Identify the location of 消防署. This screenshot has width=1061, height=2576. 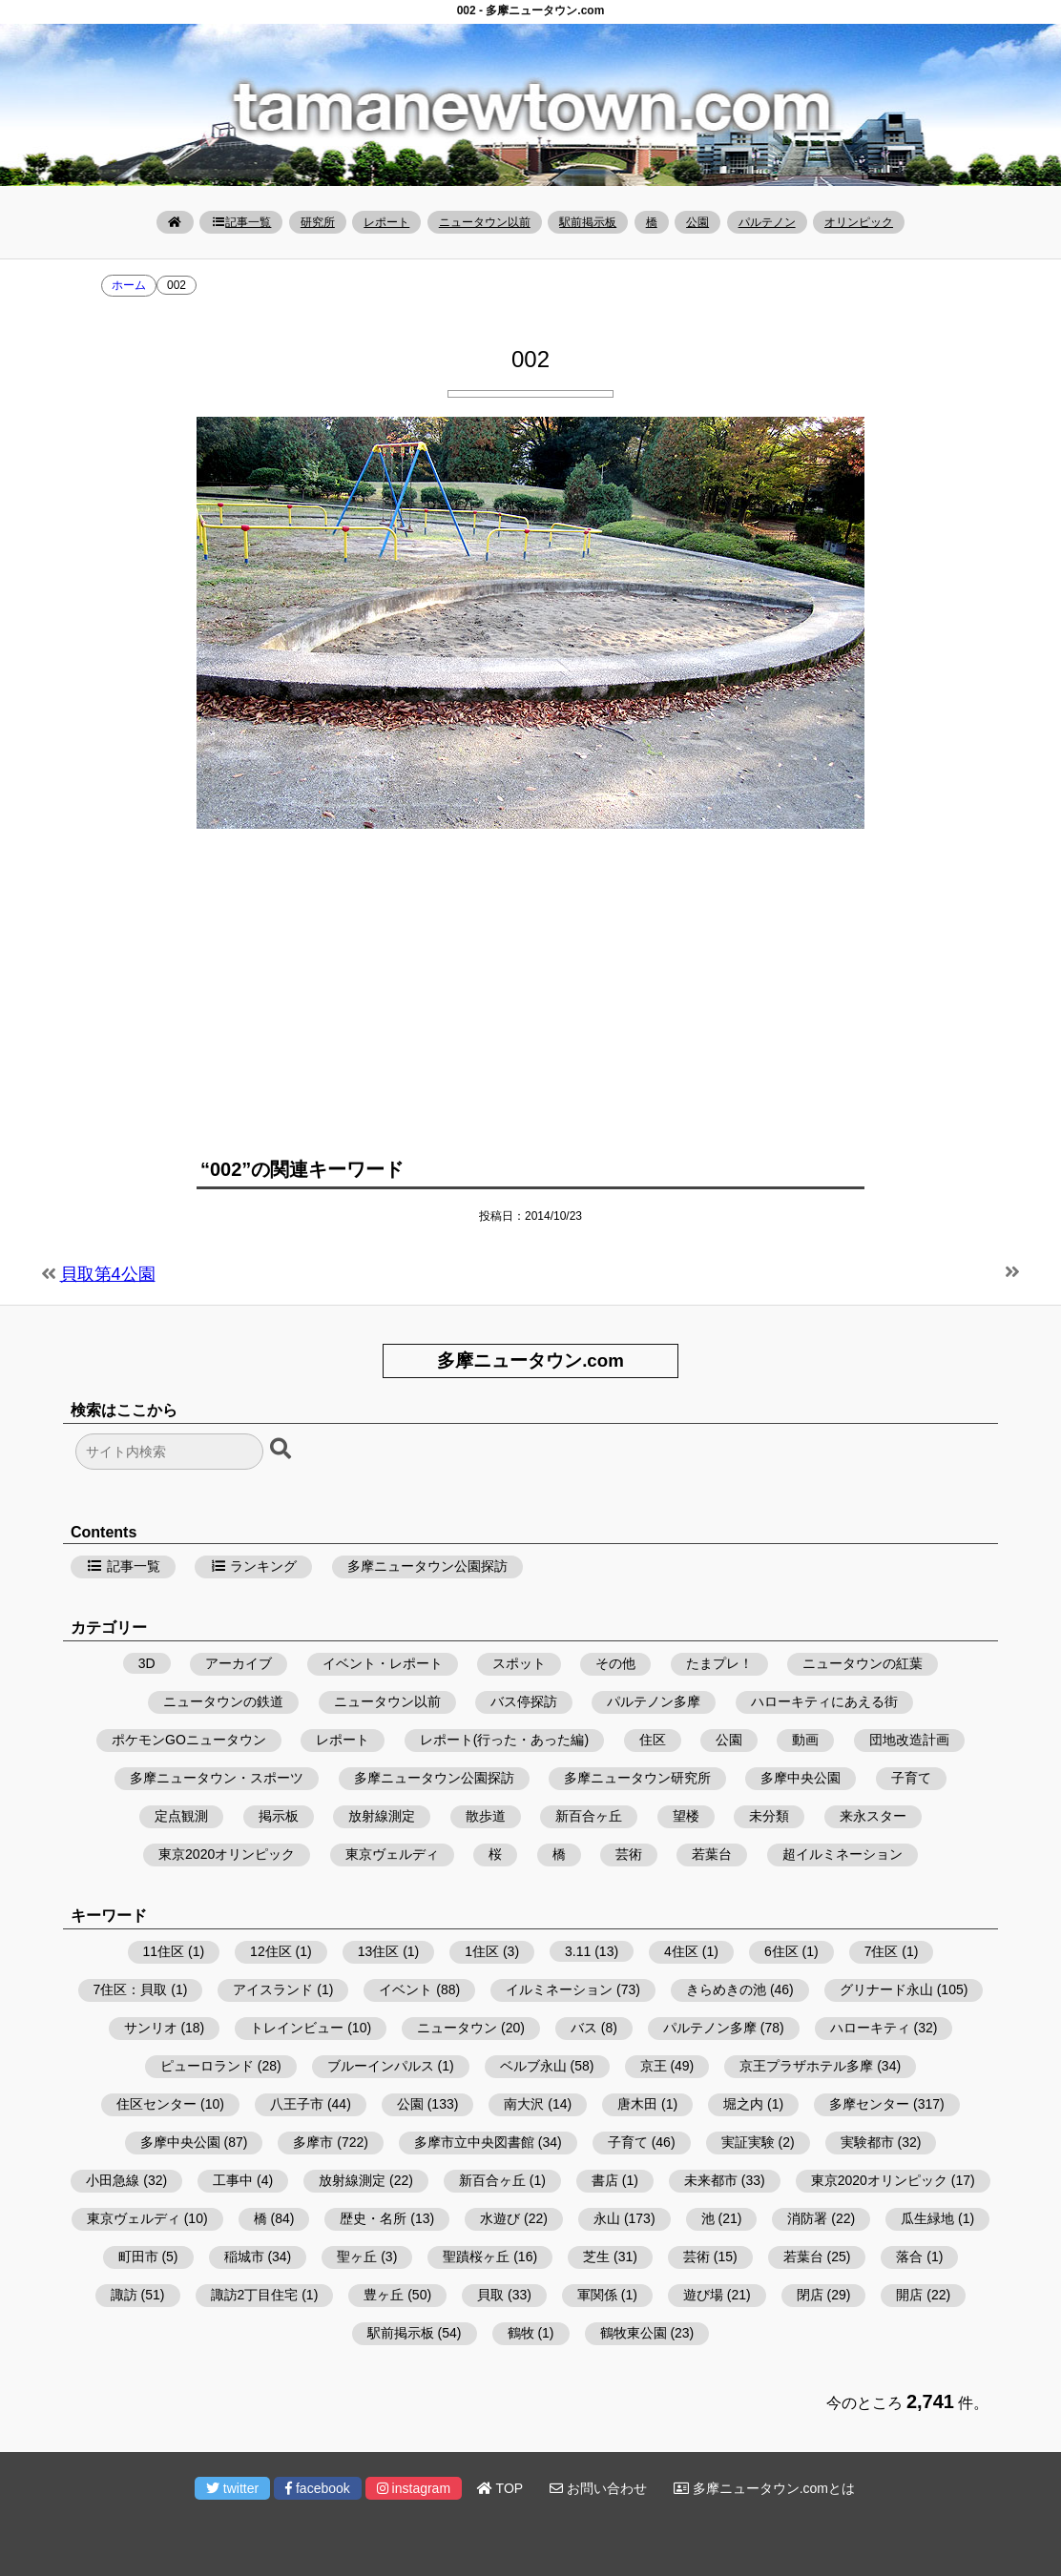
(807, 2218).